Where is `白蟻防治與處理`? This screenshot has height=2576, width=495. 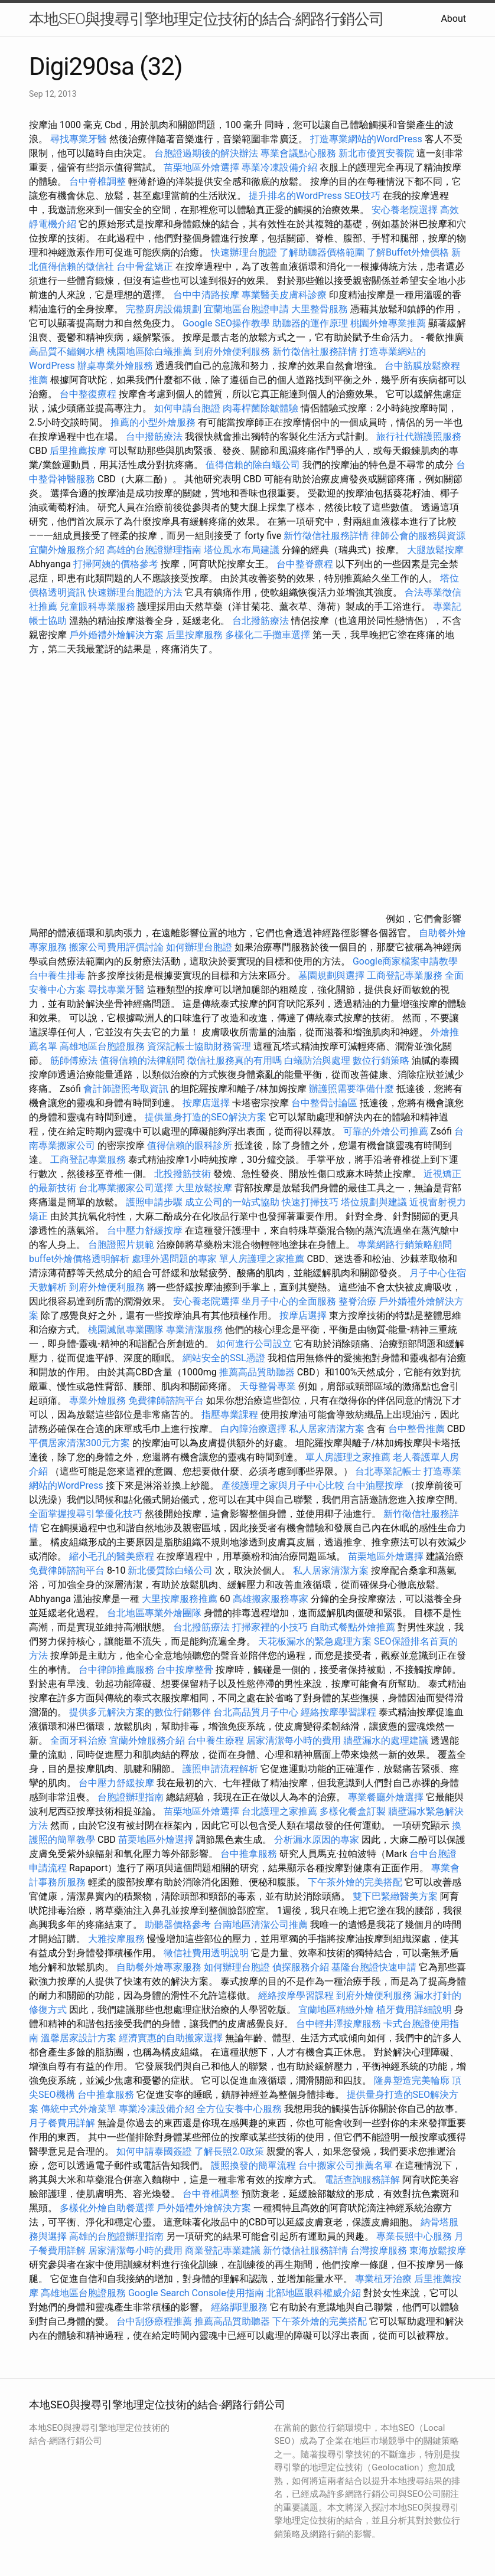 白蟻防治與處理 is located at coordinates (317, 1060).